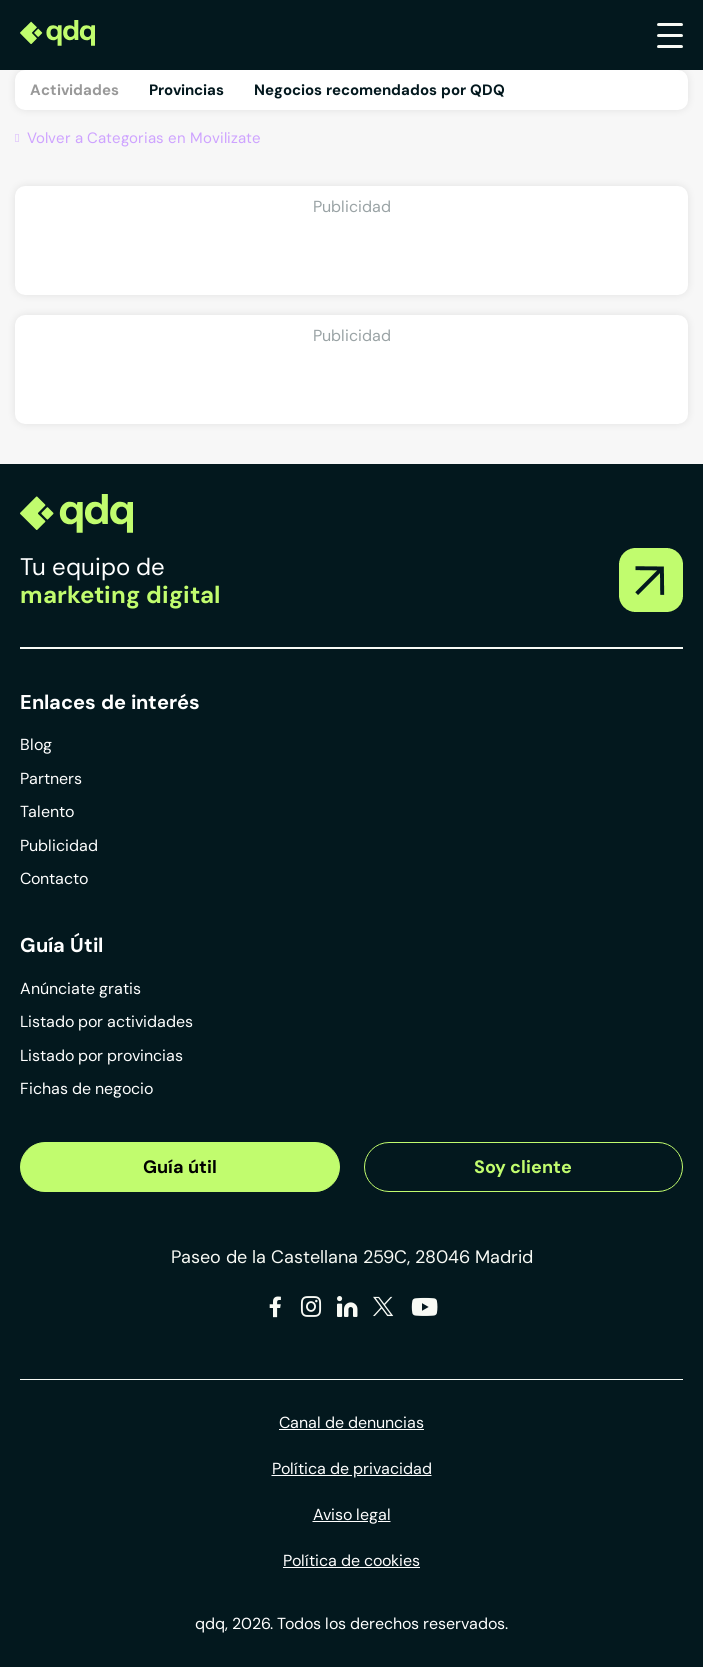 The image size is (703, 1667). I want to click on Actividades, so click(74, 90).